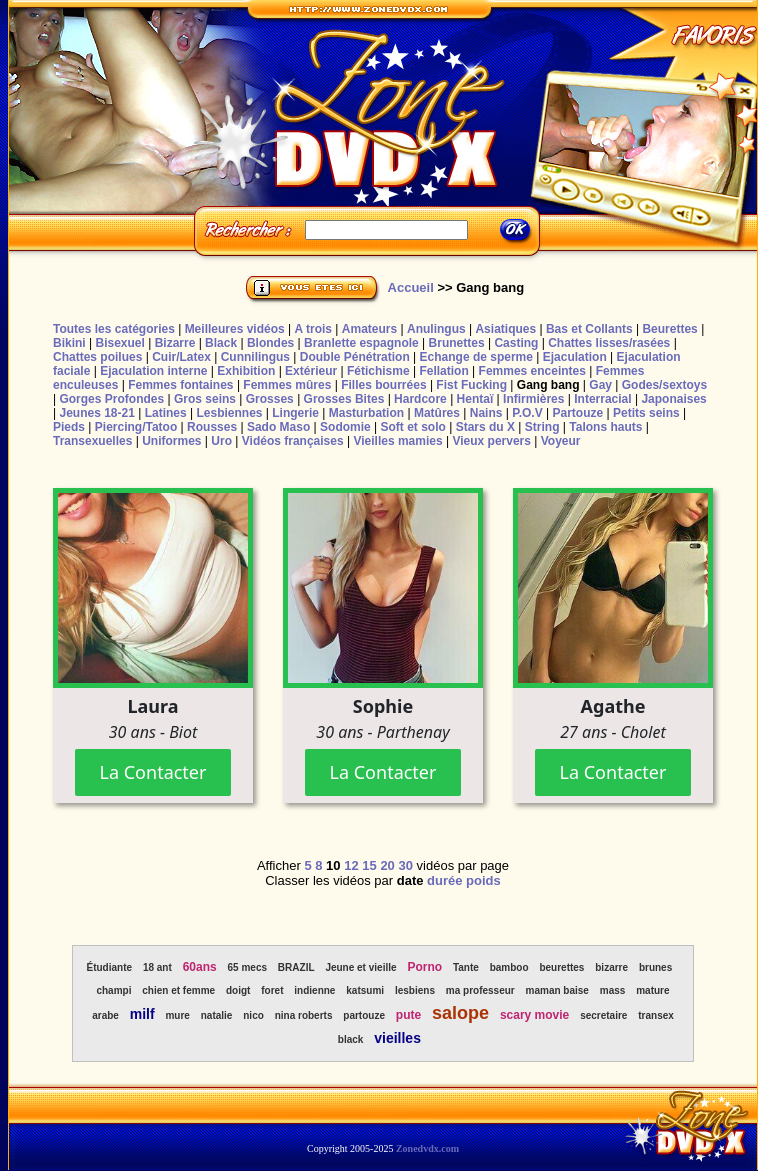  I want to click on salope, so click(460, 1013).